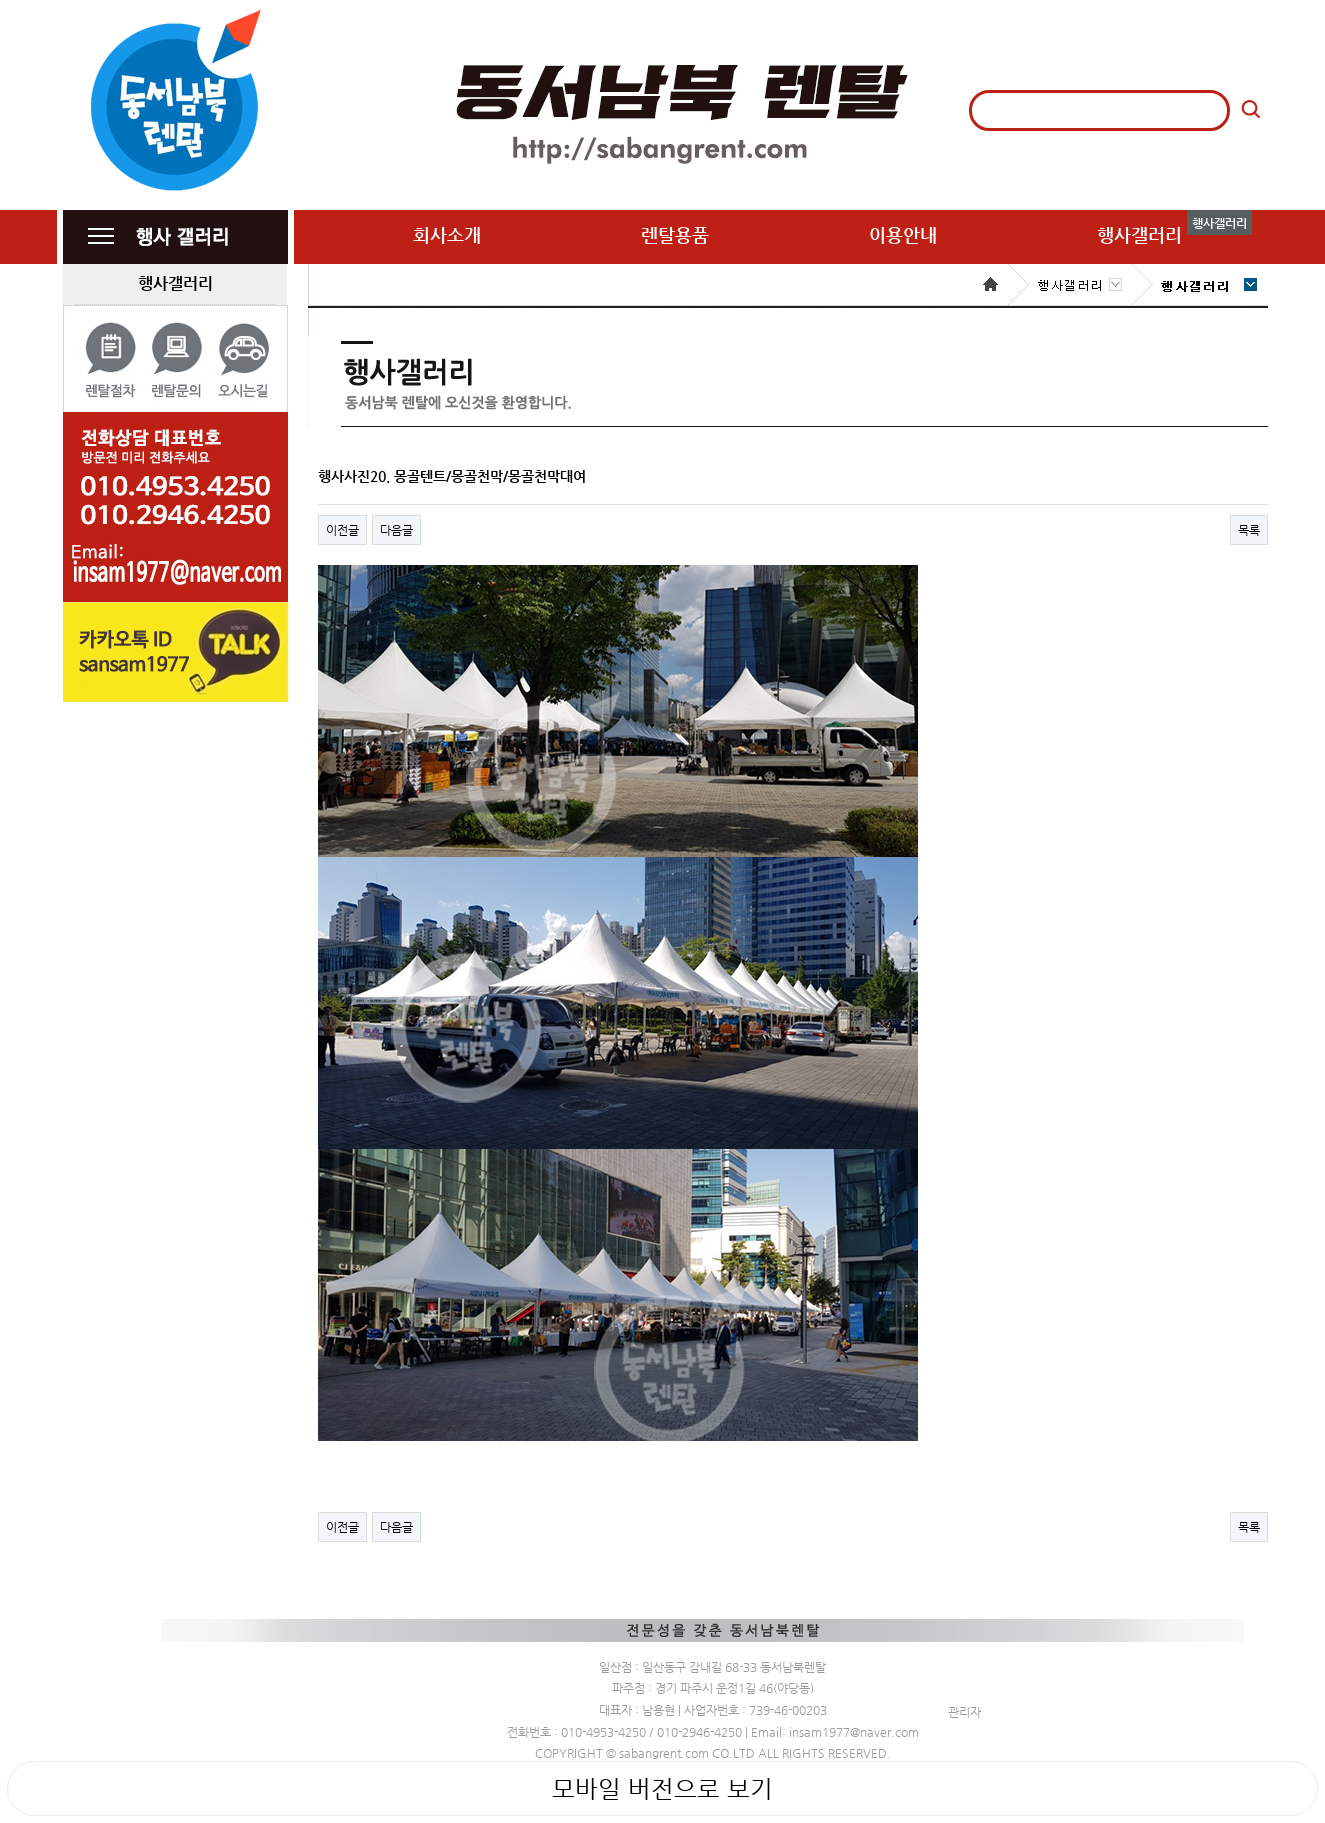 This screenshot has height=1823, width=1325. I want to click on 이전글, so click(342, 530).